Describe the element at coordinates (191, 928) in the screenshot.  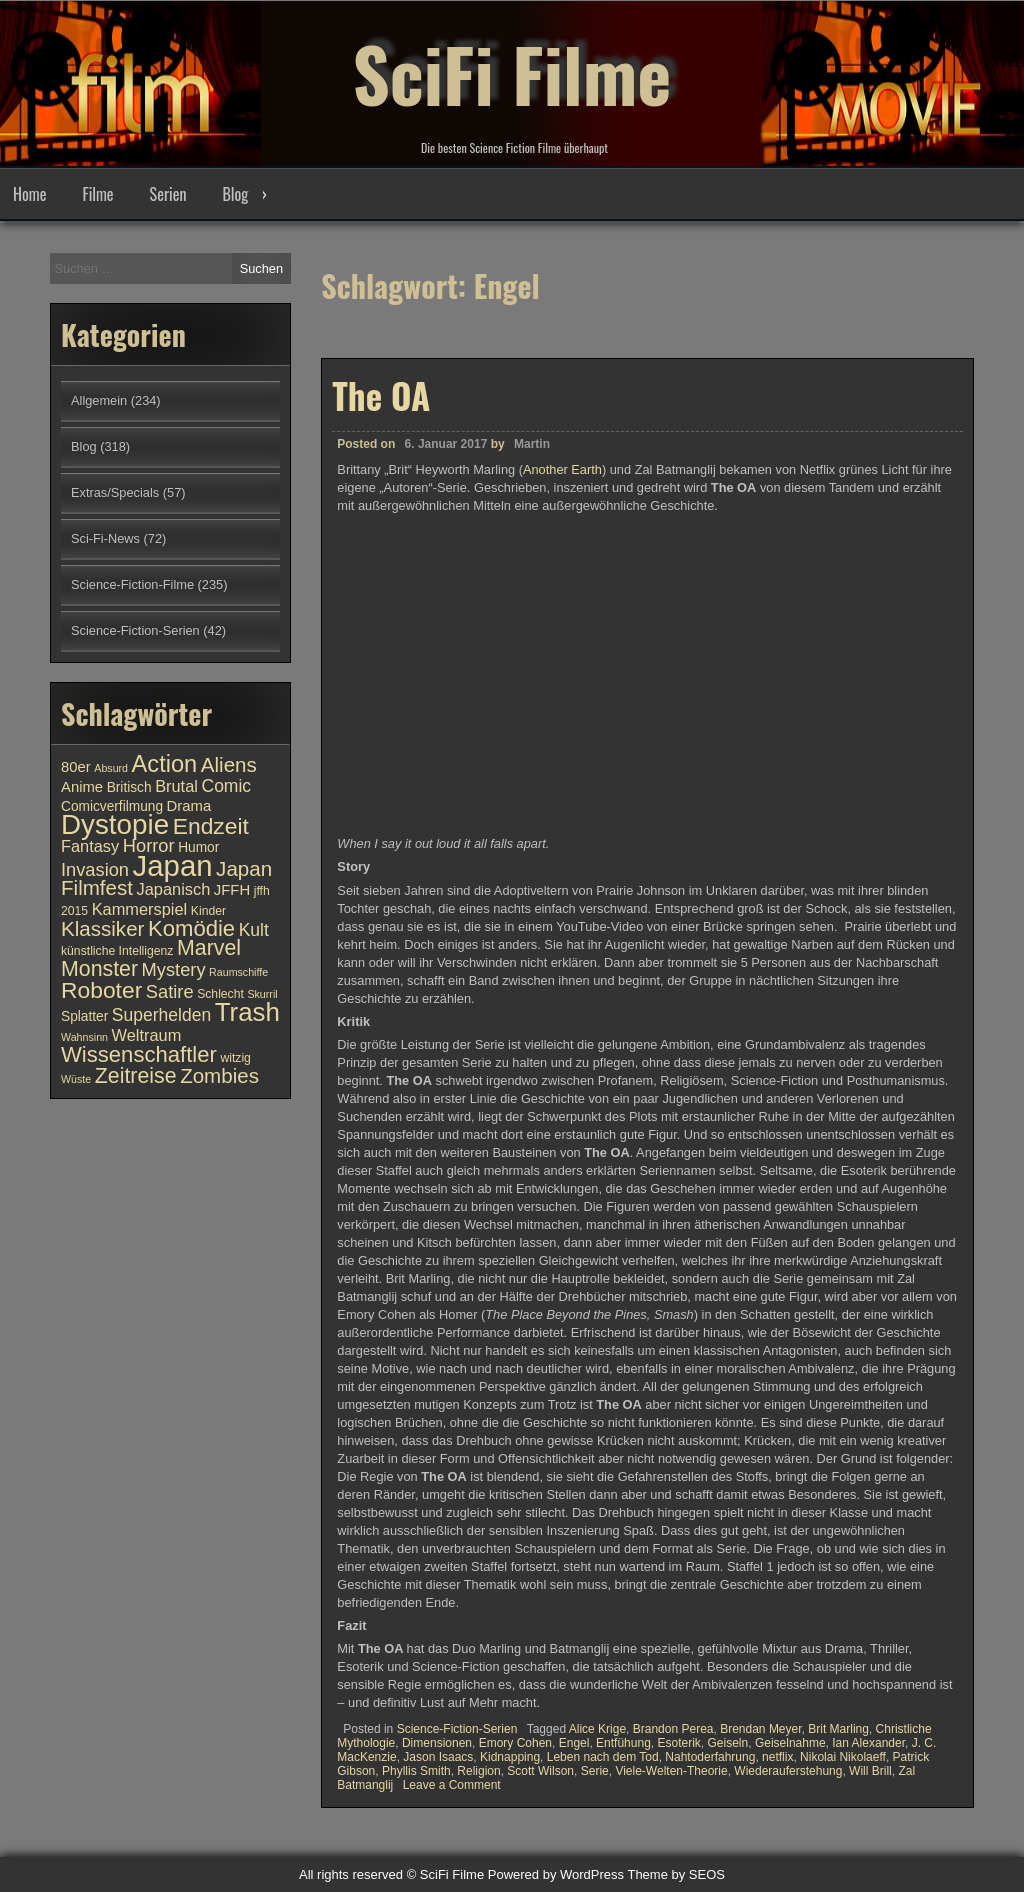
I see `Komödie [Komödie (19 Einträge)]` at that location.